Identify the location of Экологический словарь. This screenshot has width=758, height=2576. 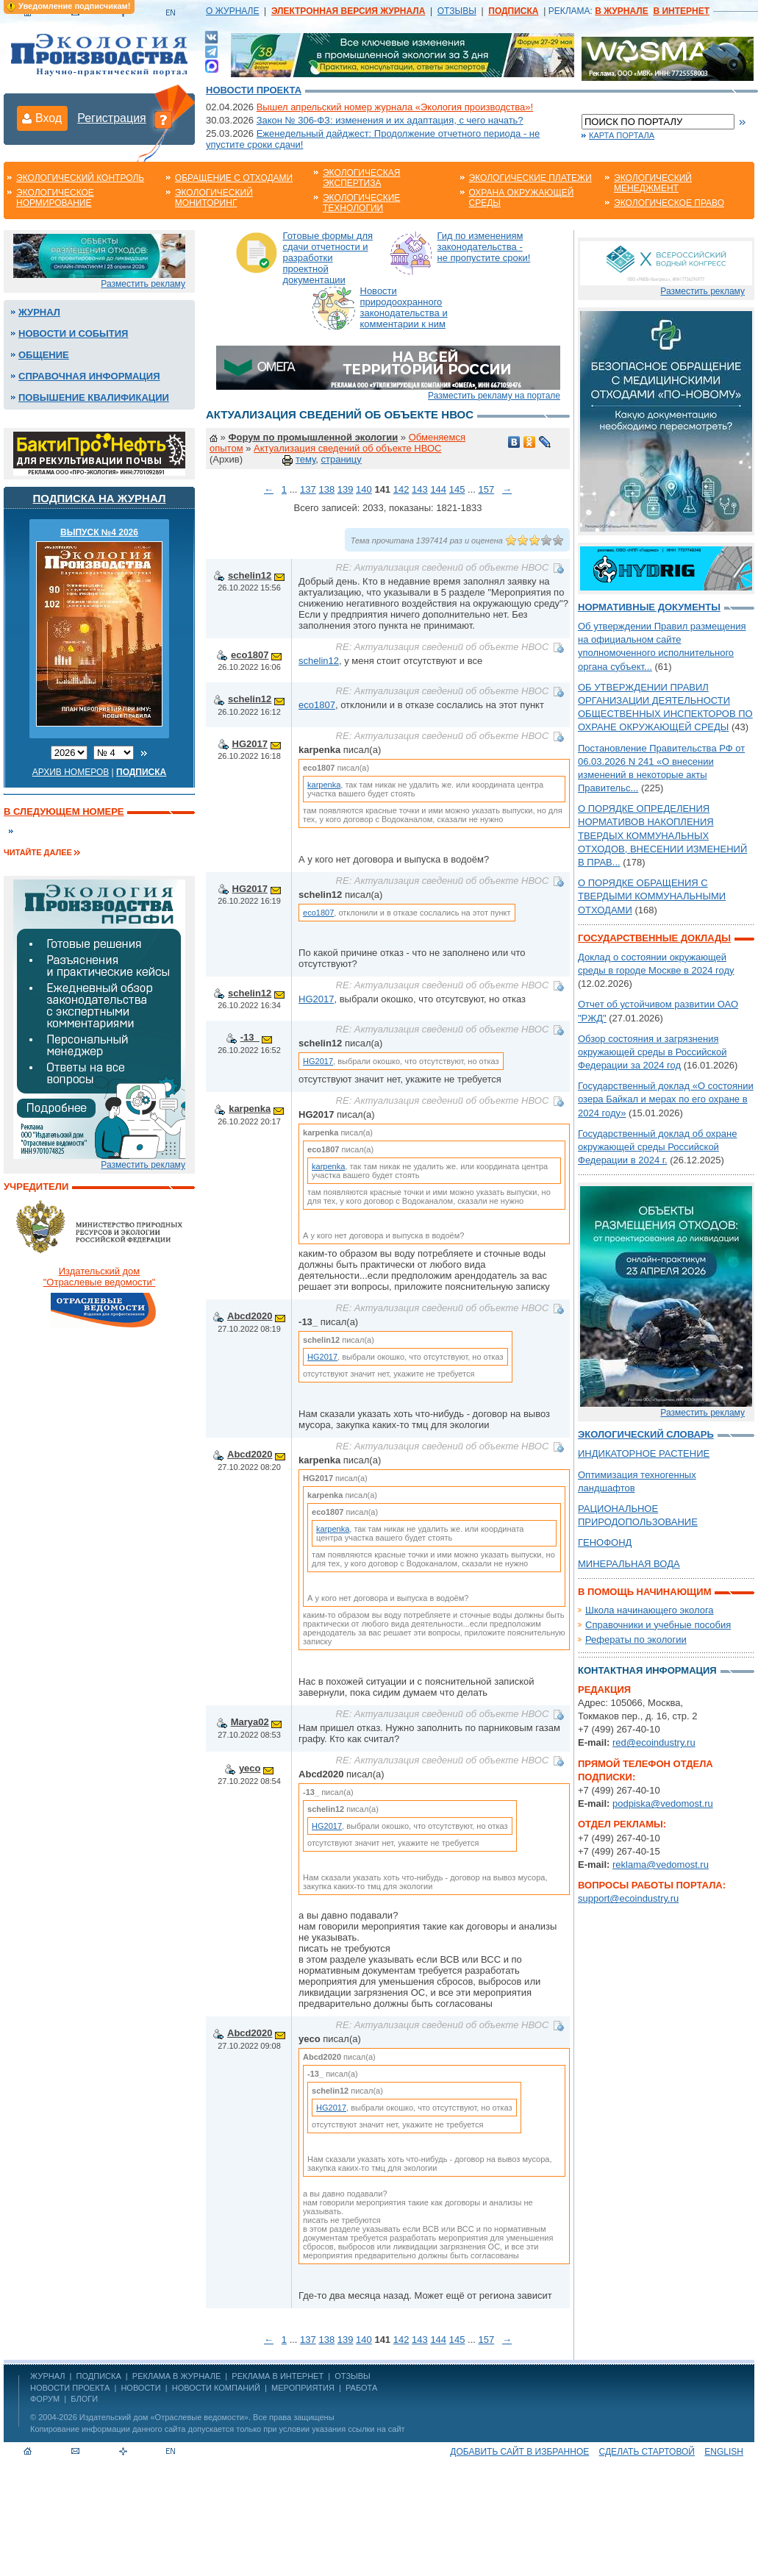
(646, 1434).